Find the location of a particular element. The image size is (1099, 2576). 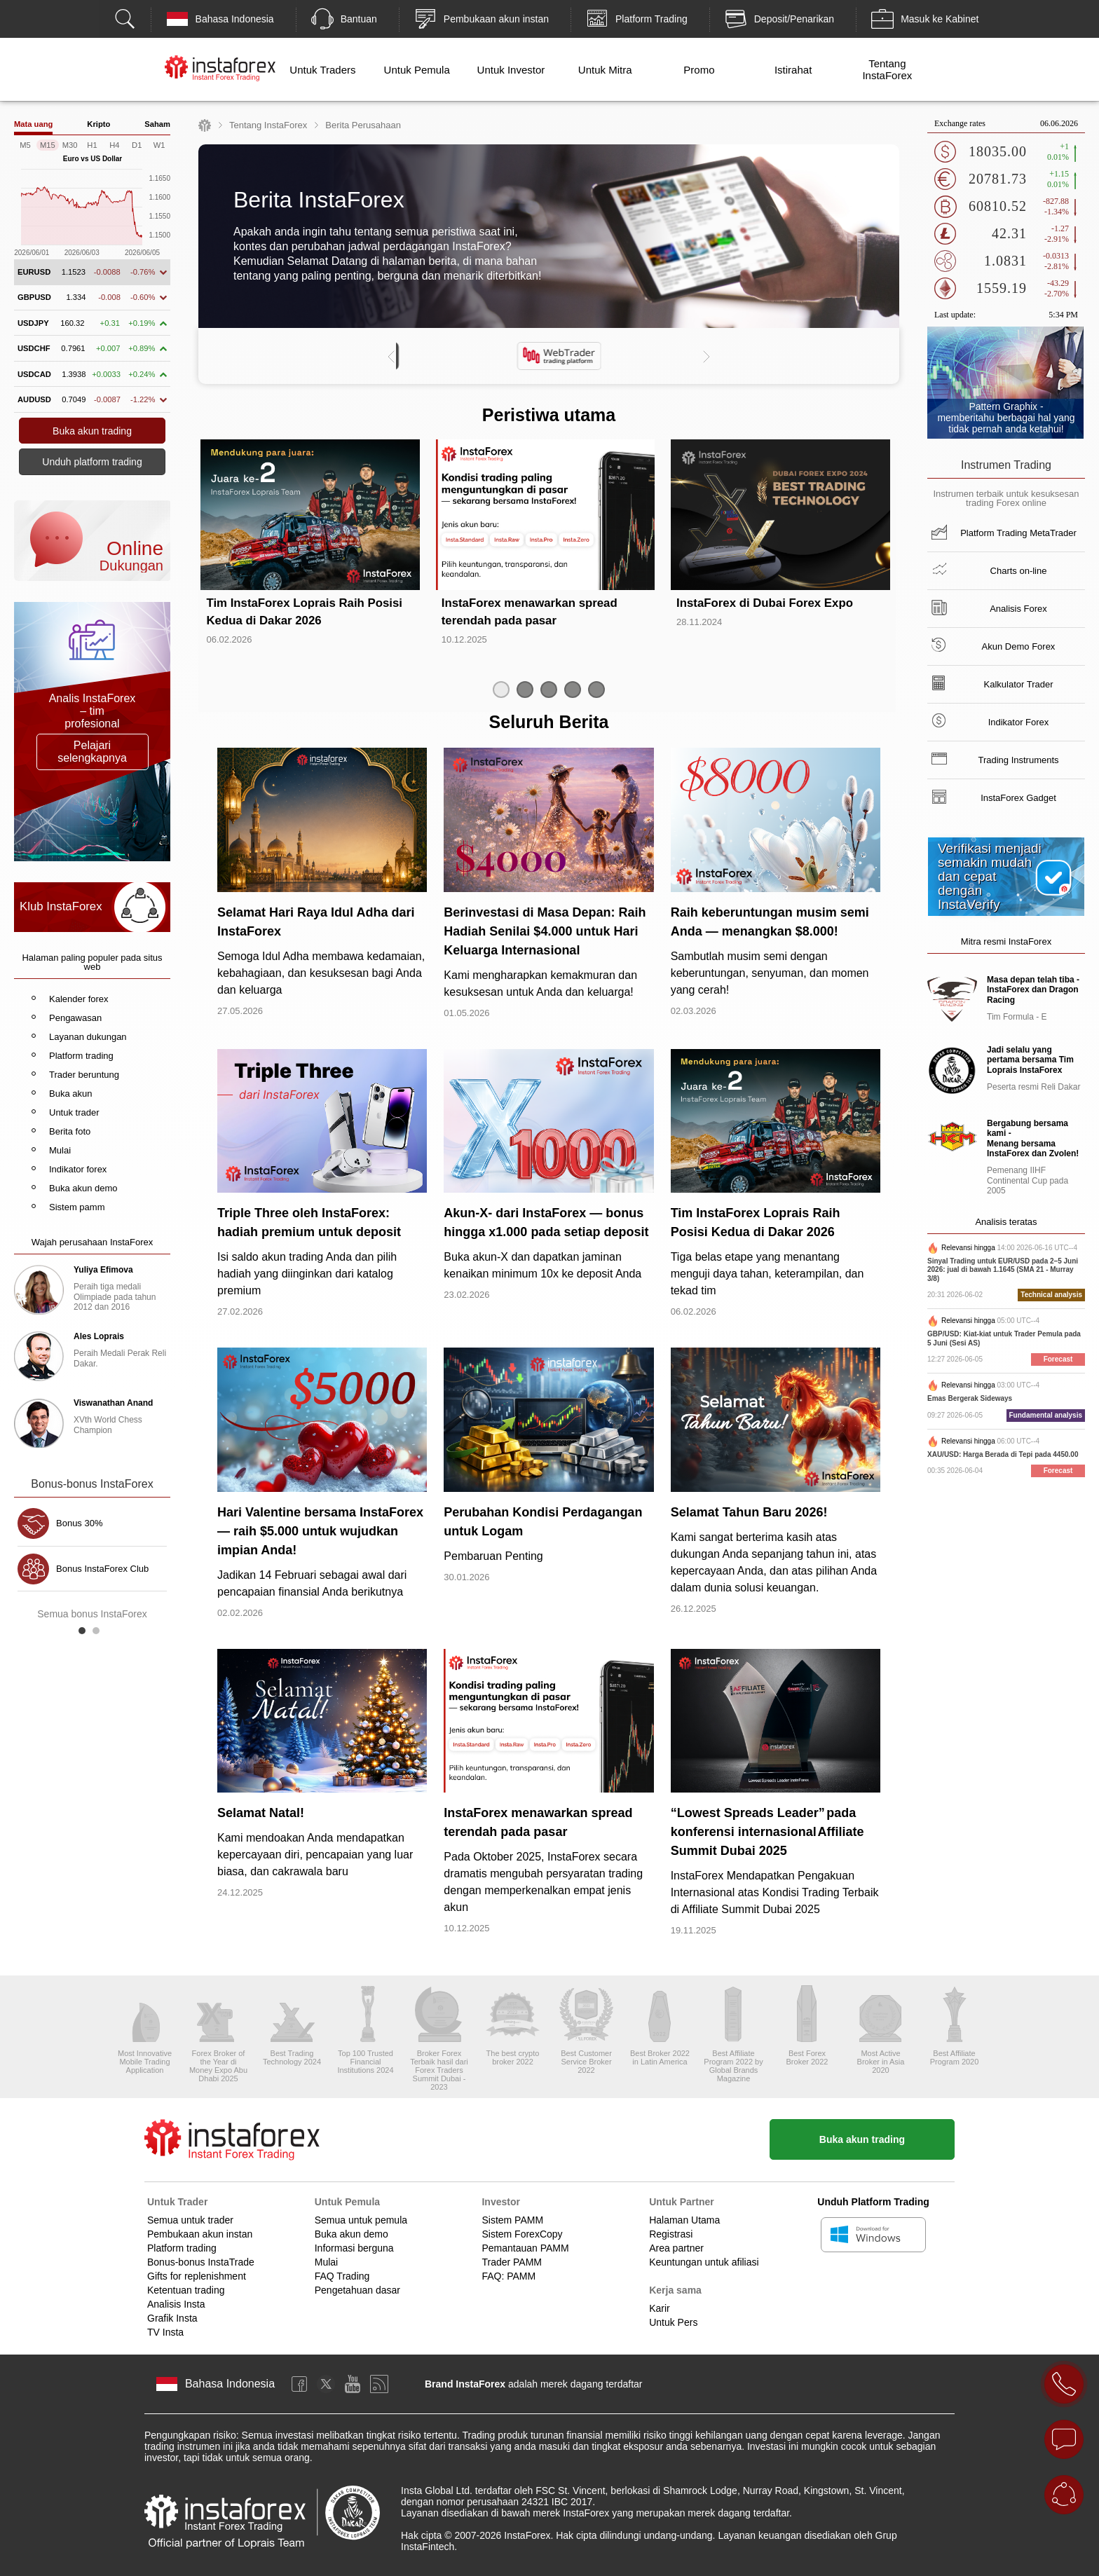

Pemantauan PAMM is located at coordinates (525, 2248).